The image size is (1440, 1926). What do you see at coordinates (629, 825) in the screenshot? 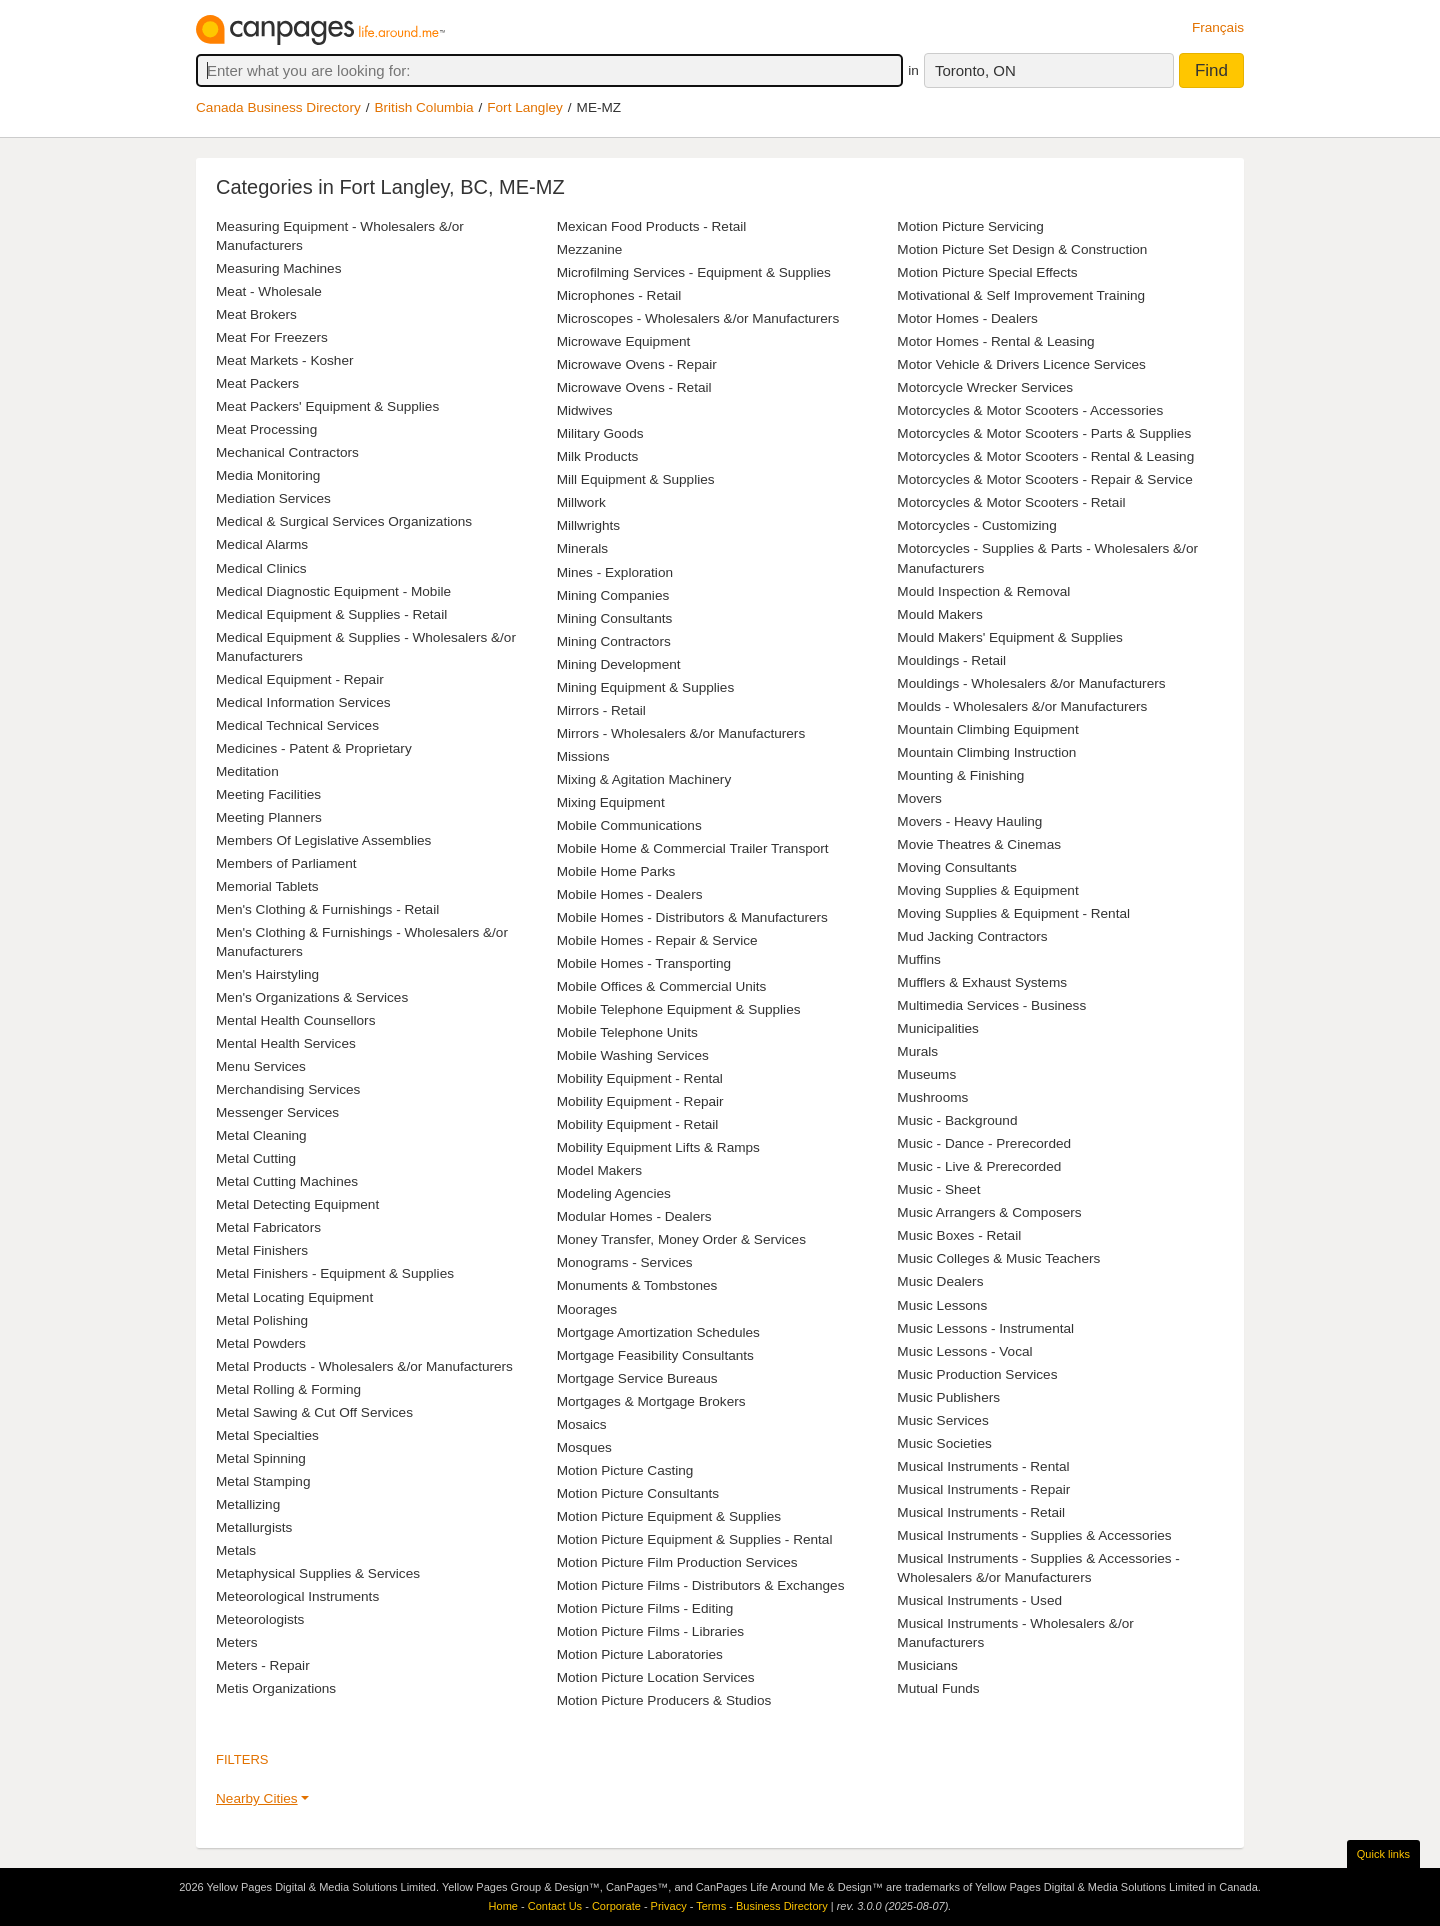
I see `Mobile Communications` at bounding box center [629, 825].